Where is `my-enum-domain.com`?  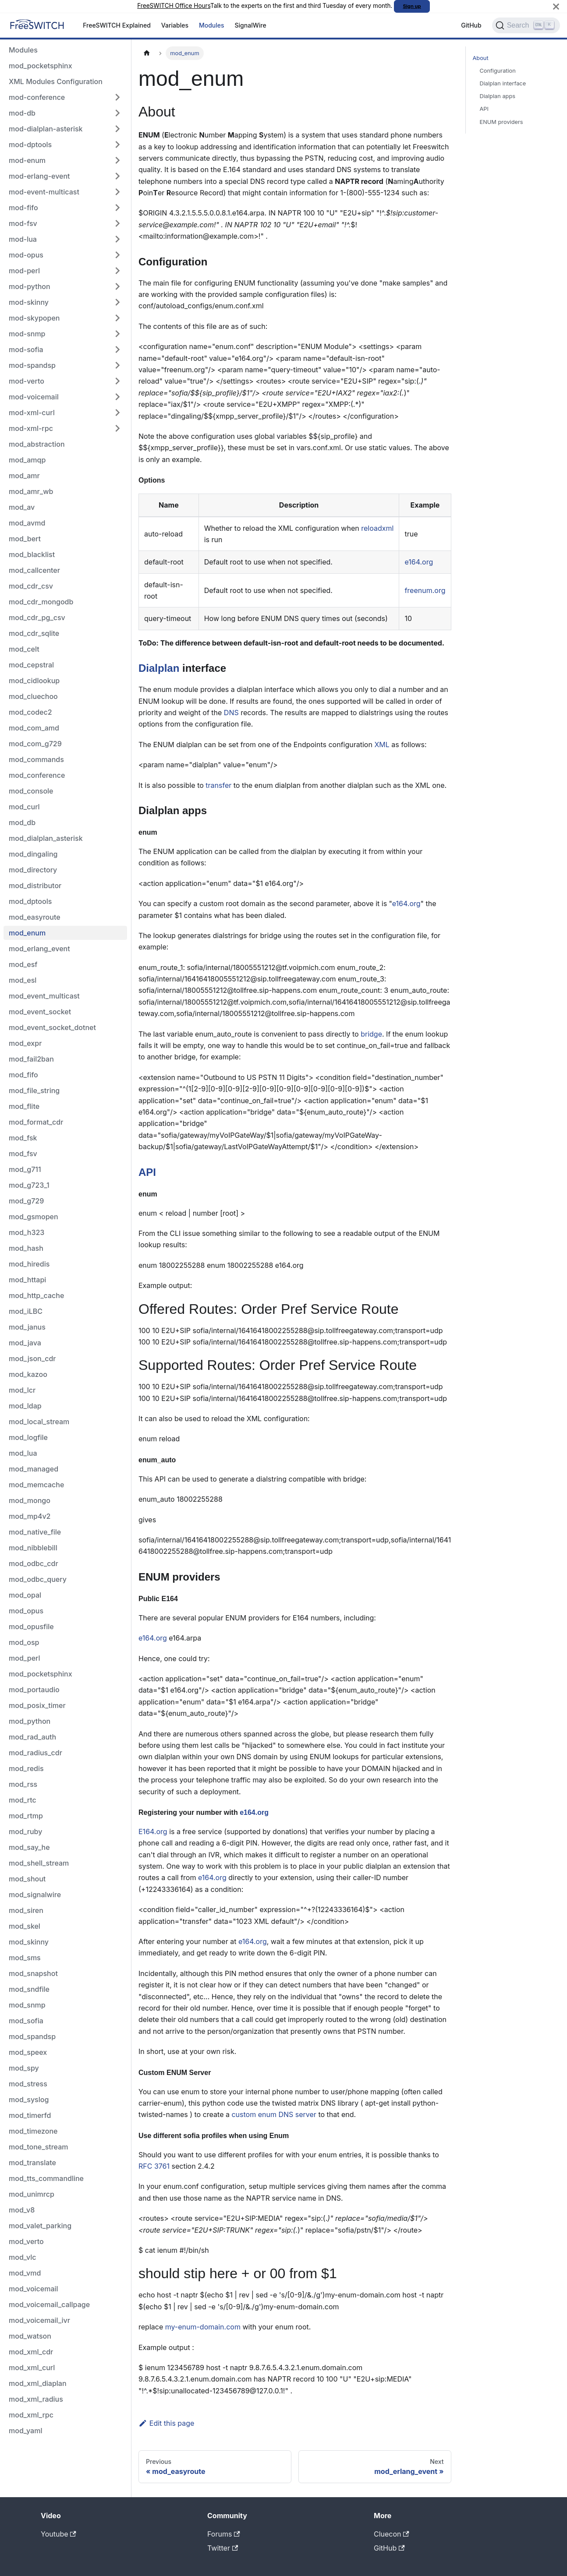 my-enum-domain.com is located at coordinates (203, 2326).